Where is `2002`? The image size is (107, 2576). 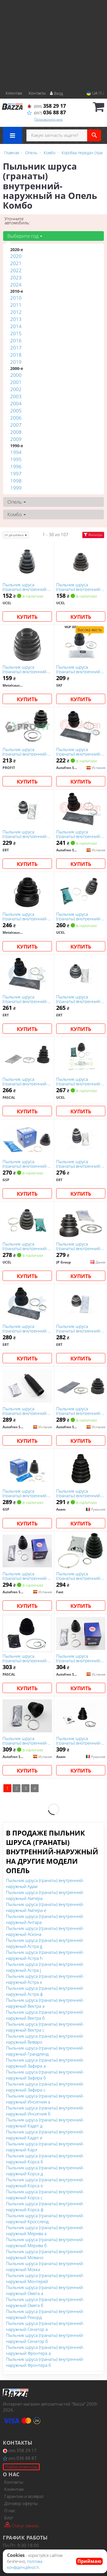
2002 is located at coordinates (16, 389).